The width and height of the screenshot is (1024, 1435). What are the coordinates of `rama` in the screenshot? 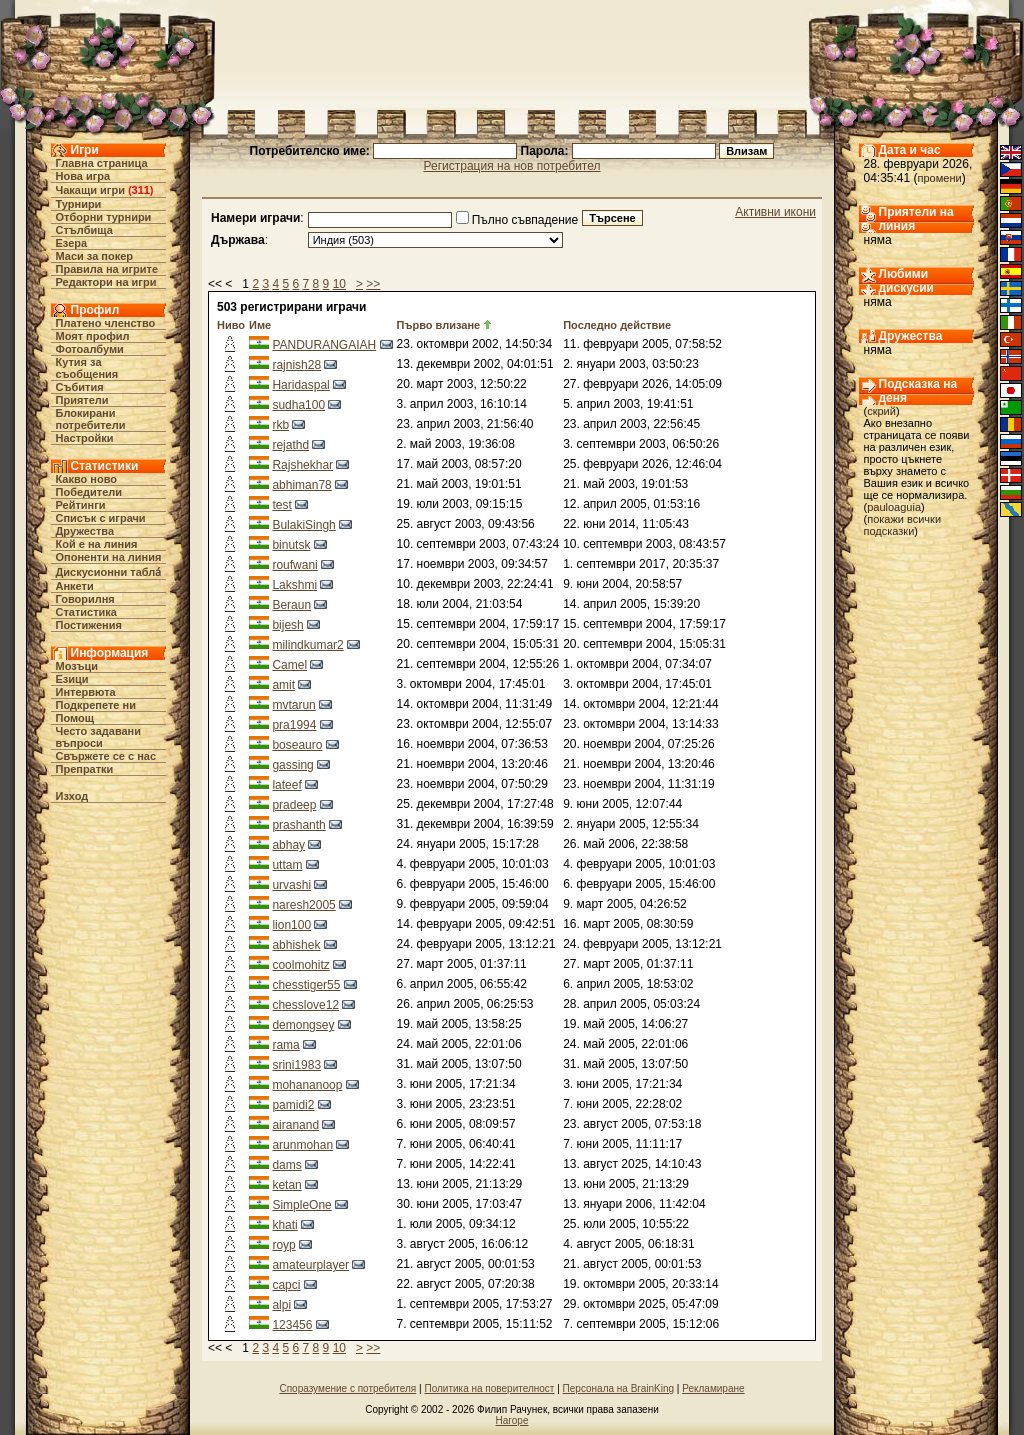 It's located at (285, 1045).